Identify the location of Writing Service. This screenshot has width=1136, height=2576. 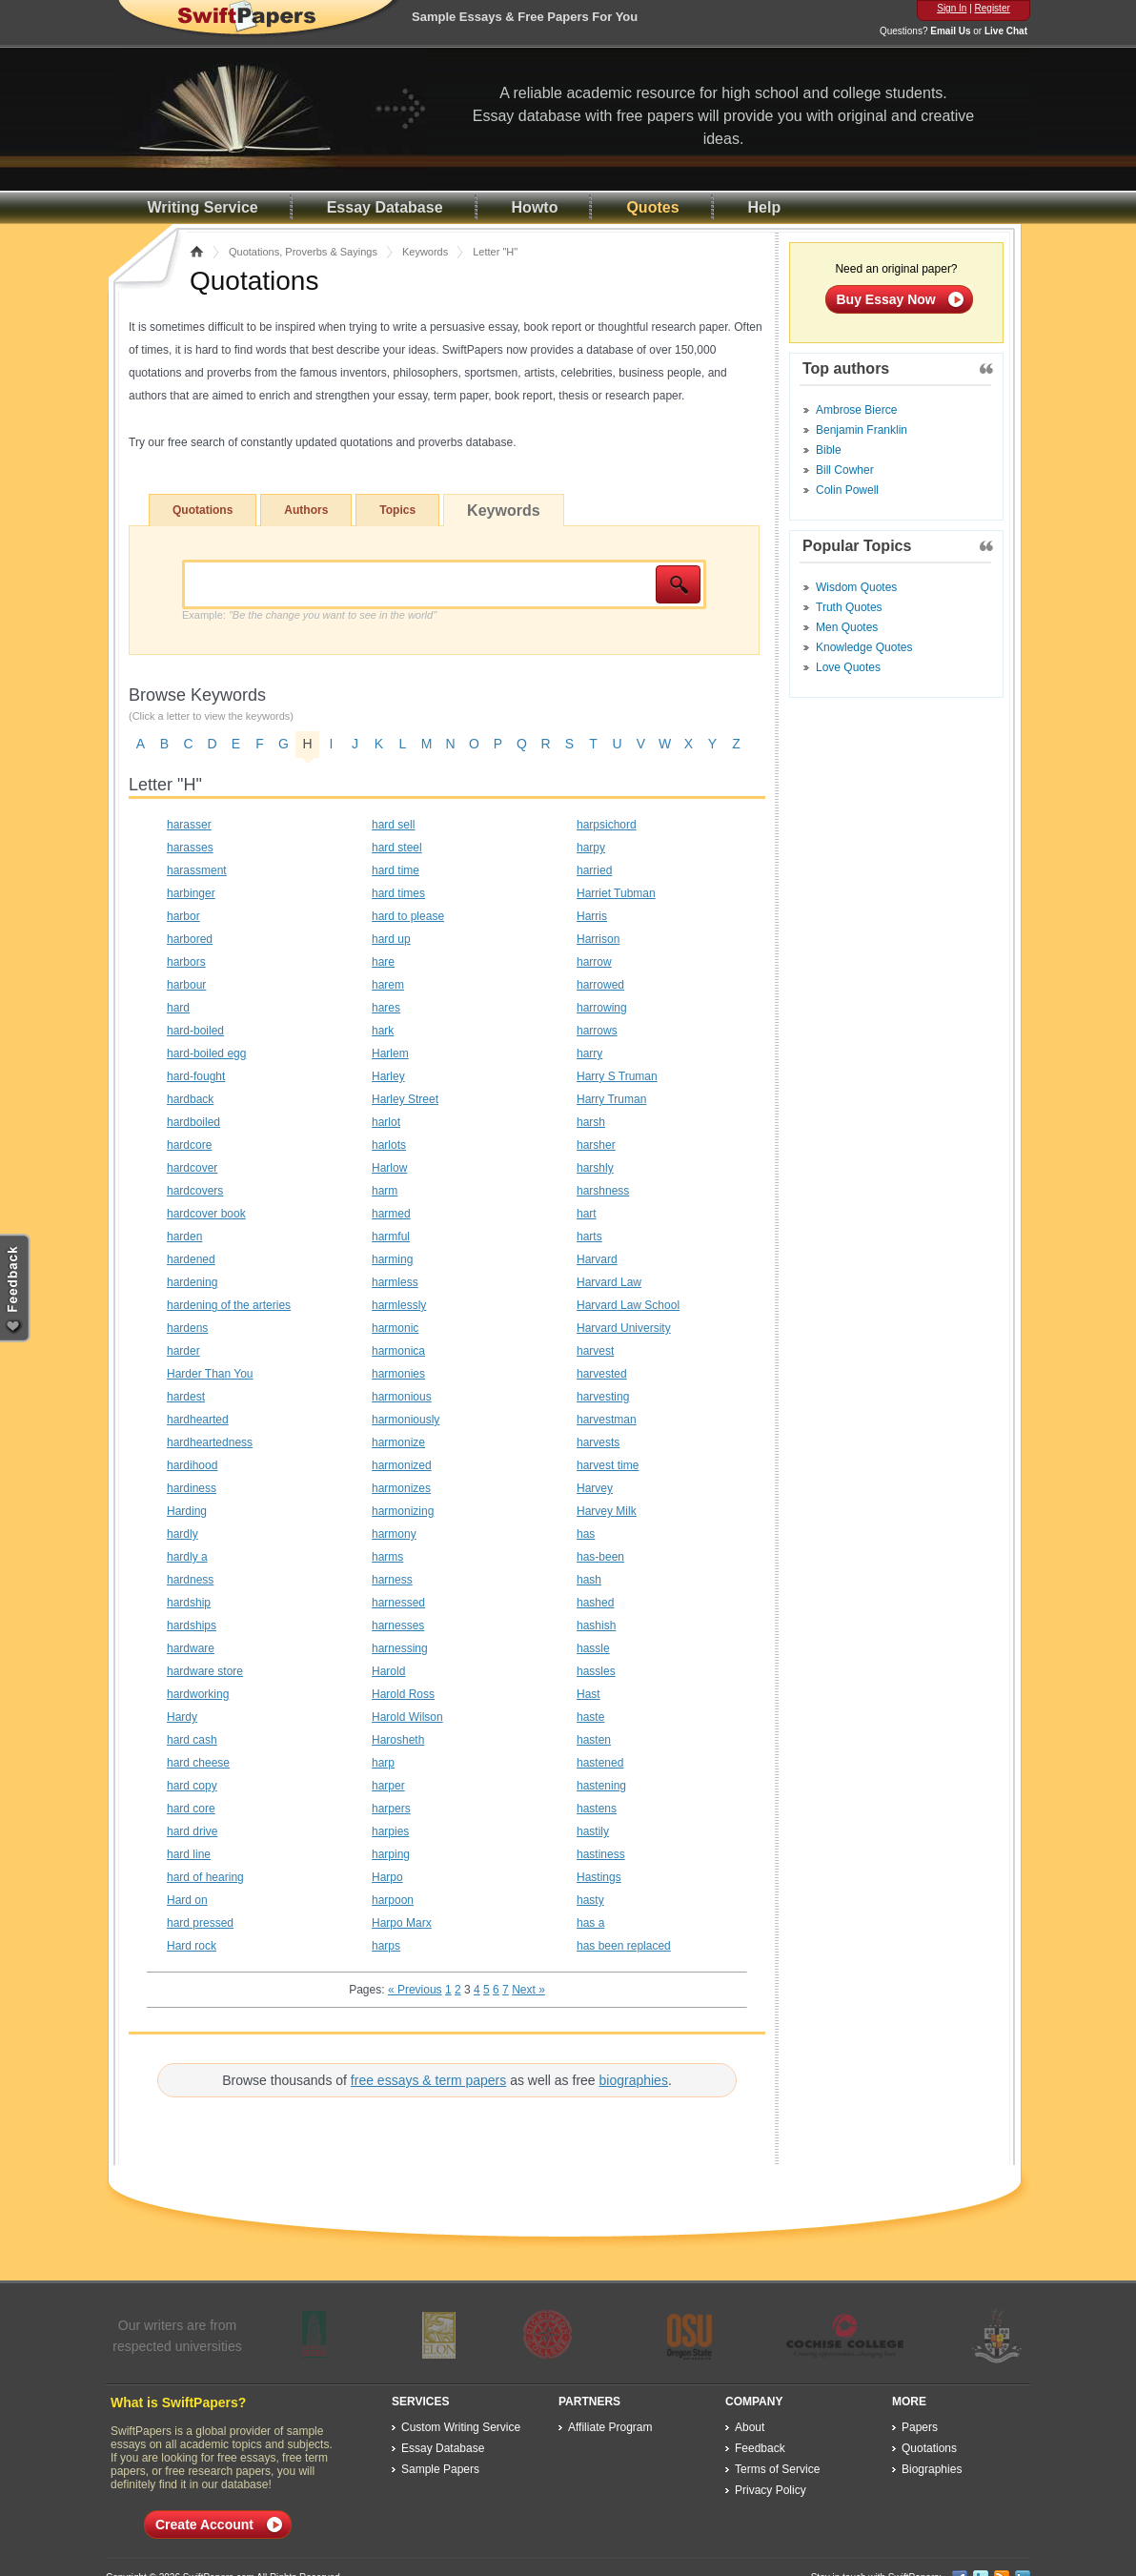
(203, 207).